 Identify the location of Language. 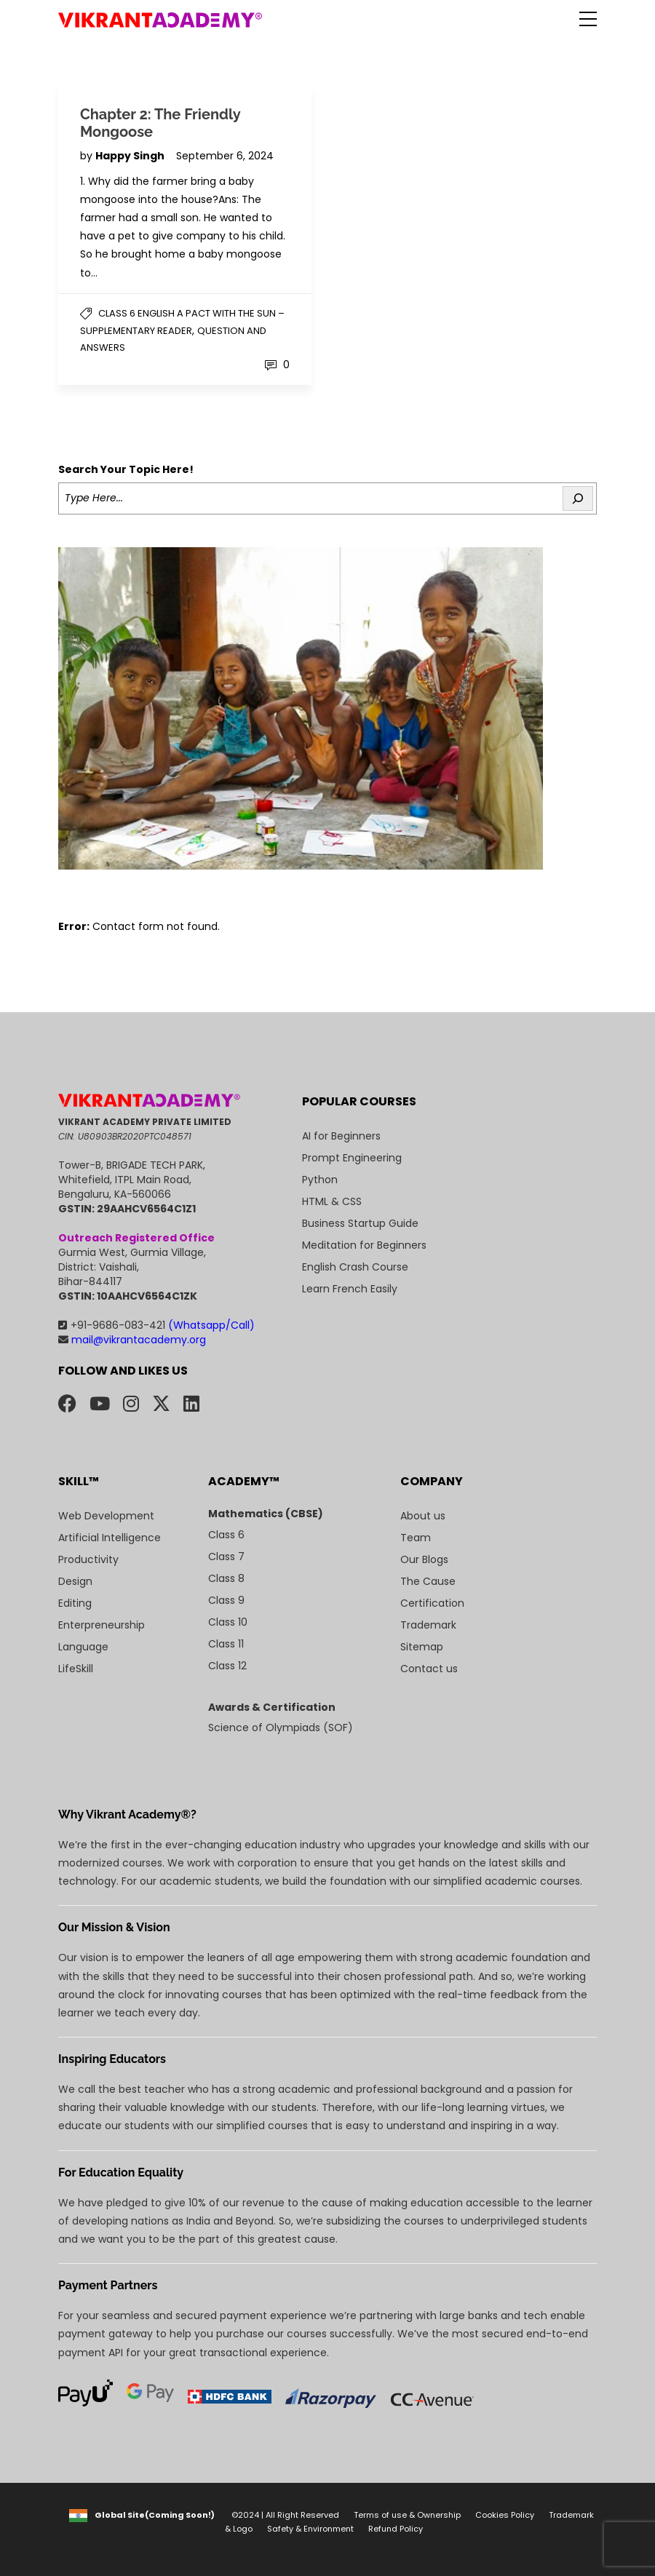
(83, 1646).